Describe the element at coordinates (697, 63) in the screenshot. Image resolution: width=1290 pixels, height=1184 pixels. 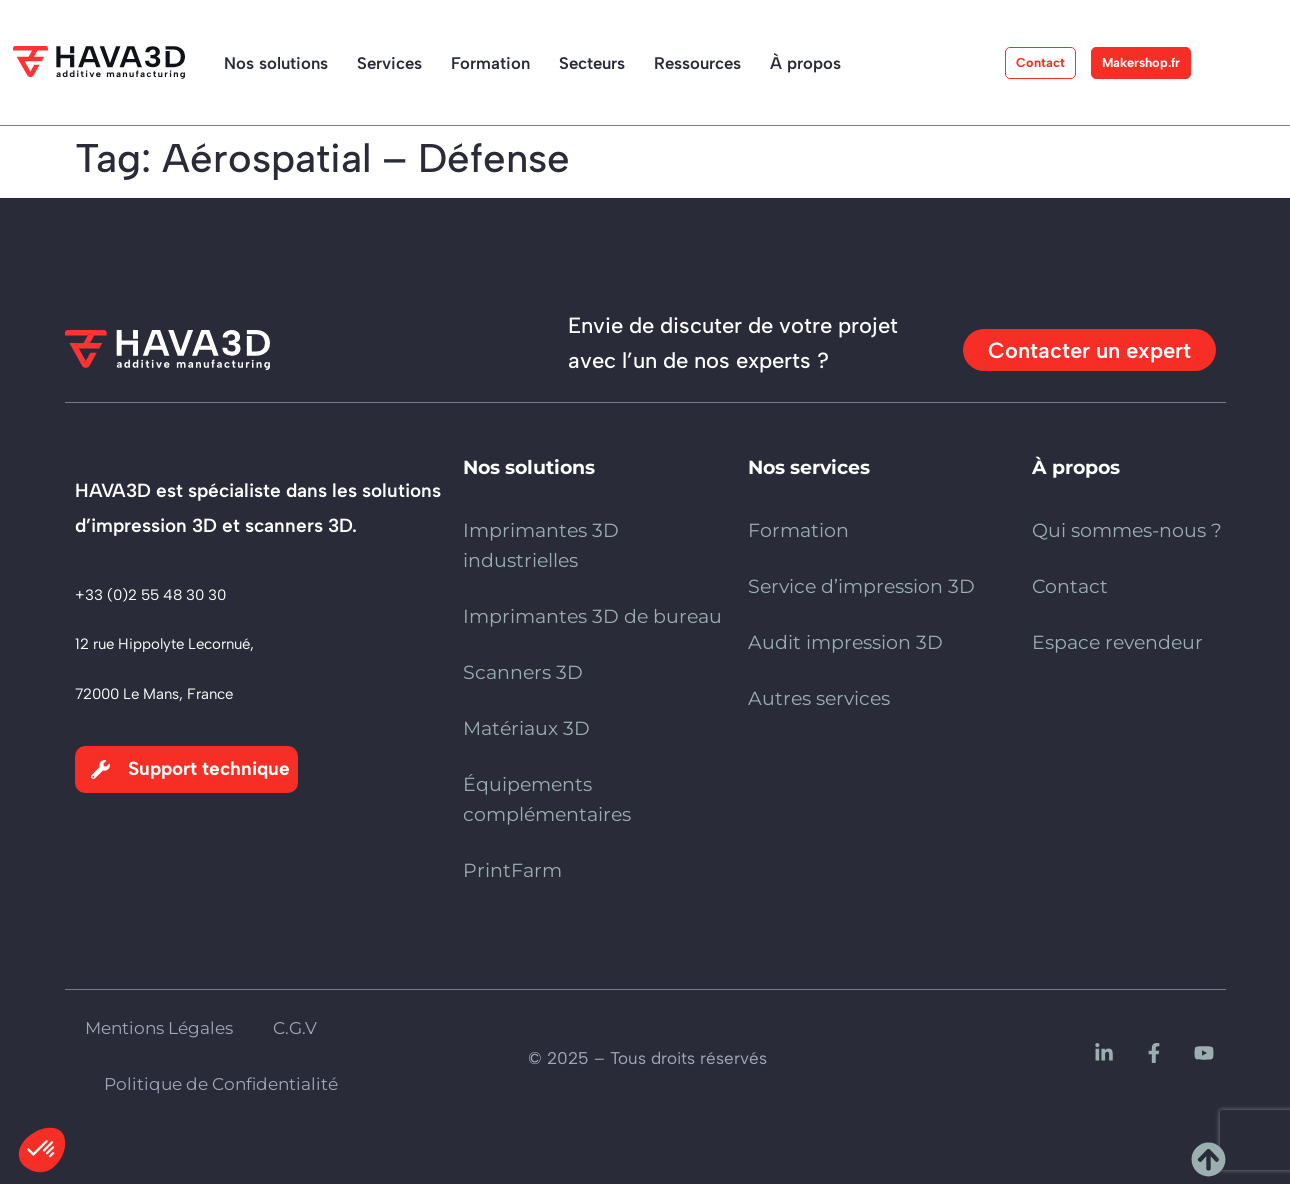
I see `Ressources` at that location.